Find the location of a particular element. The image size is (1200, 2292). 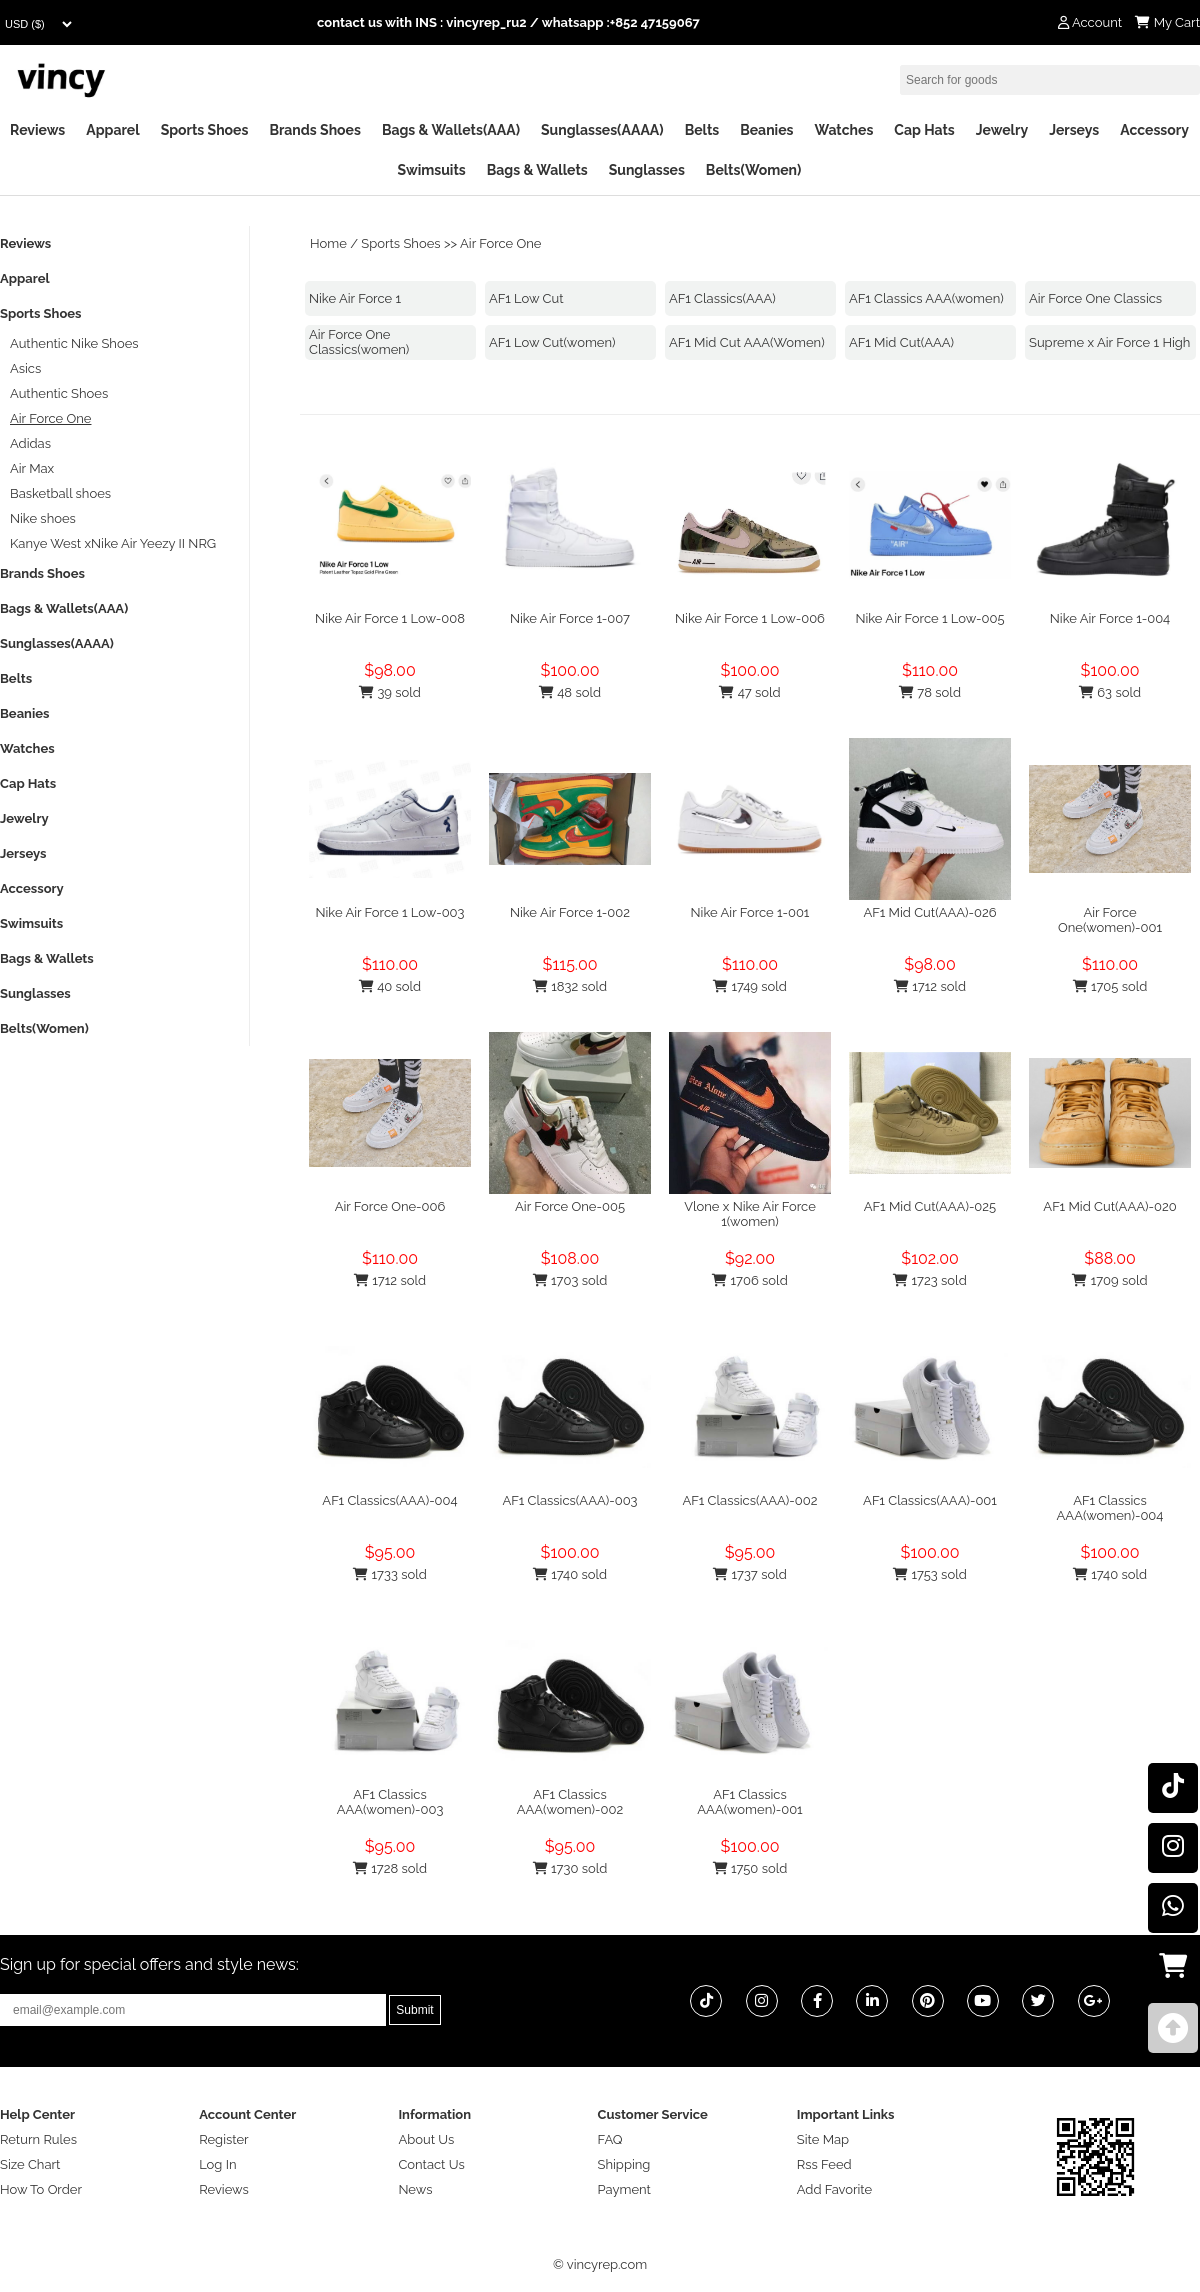

Home is located at coordinates (328, 243).